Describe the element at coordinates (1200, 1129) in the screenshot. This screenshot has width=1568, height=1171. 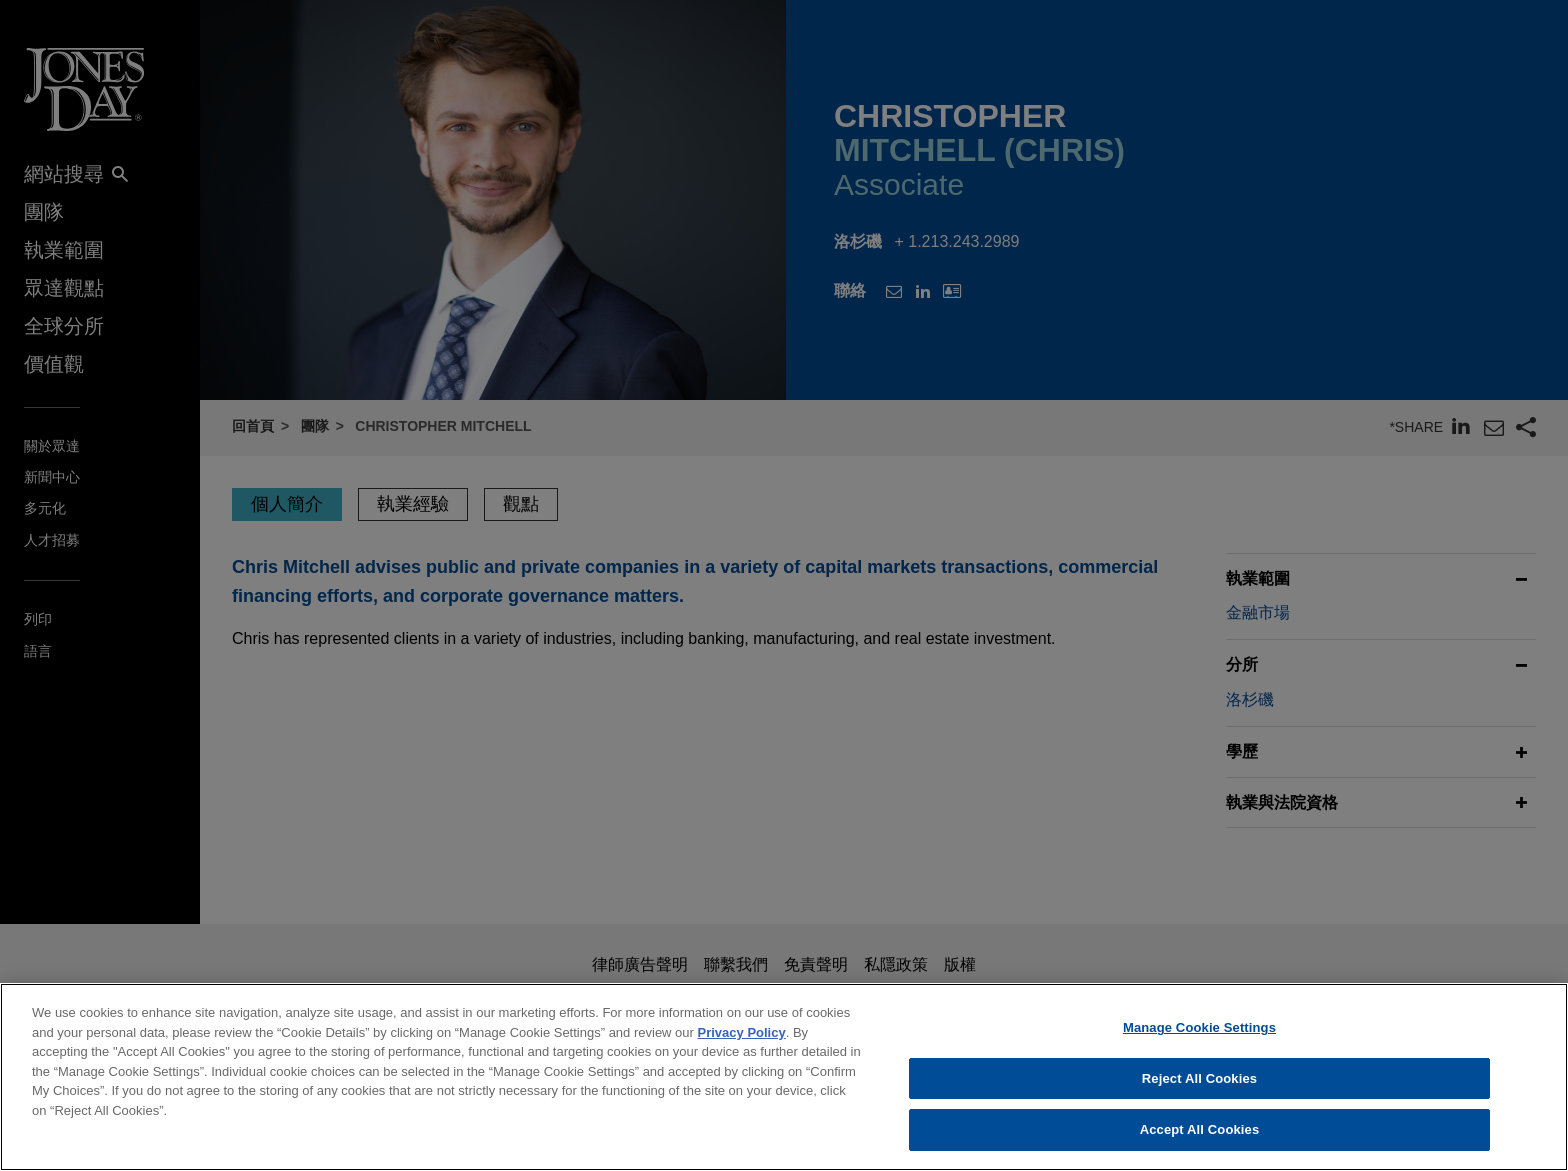
I see `Accept All Cookies` at that location.